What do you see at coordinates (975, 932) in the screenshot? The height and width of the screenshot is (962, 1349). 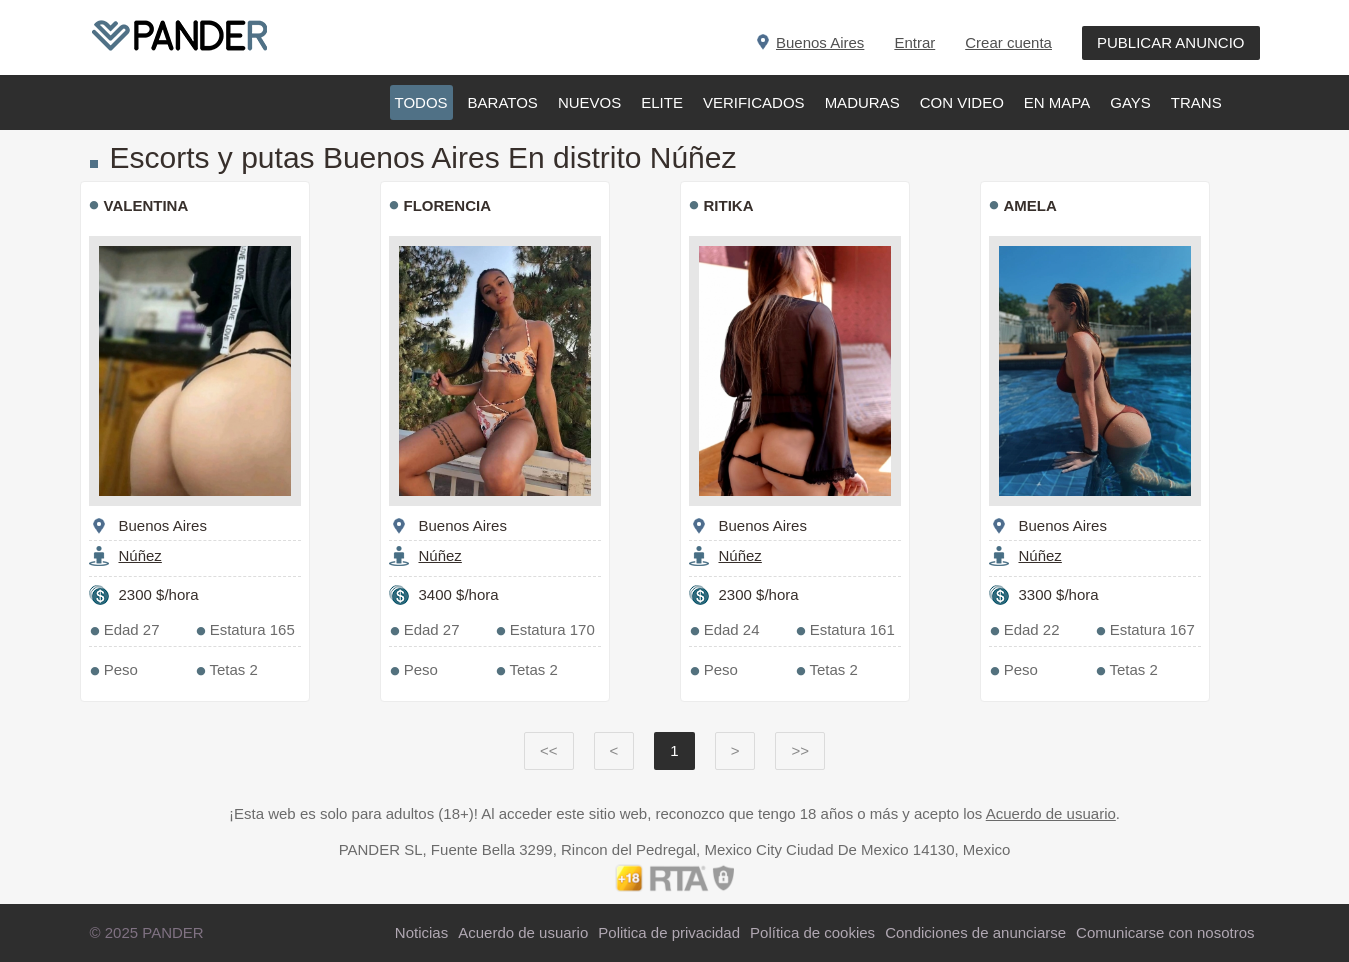 I see `Condiciones de anunciarse` at bounding box center [975, 932].